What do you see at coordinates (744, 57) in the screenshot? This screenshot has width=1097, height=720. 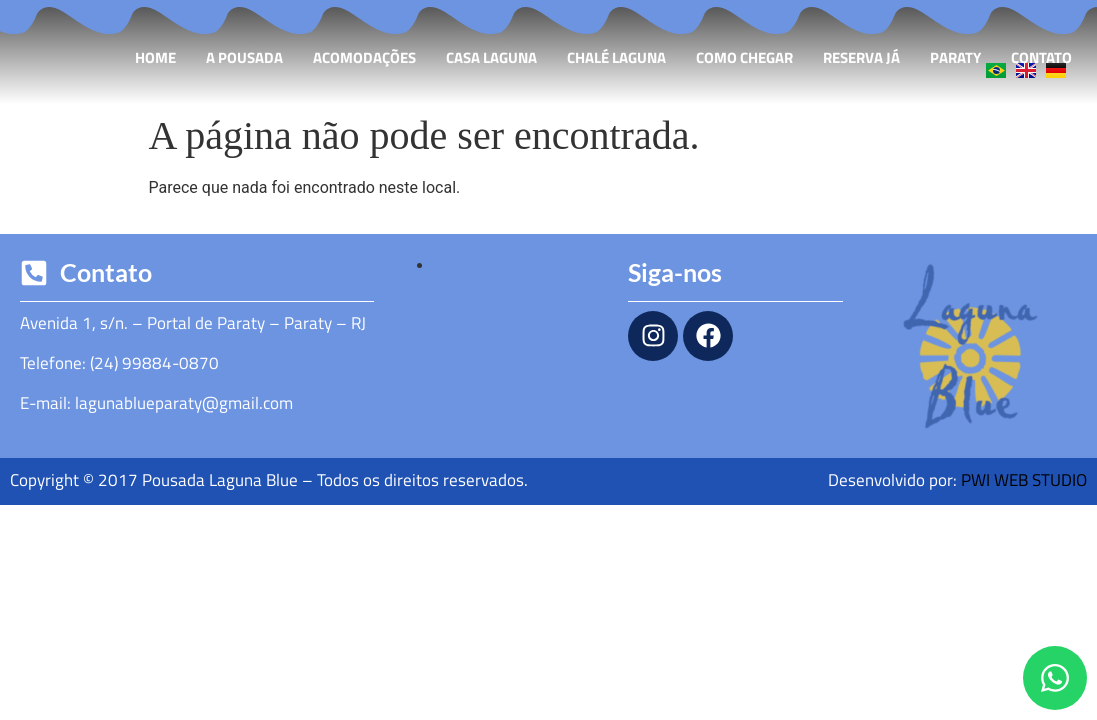 I see `Como Chegar` at bounding box center [744, 57].